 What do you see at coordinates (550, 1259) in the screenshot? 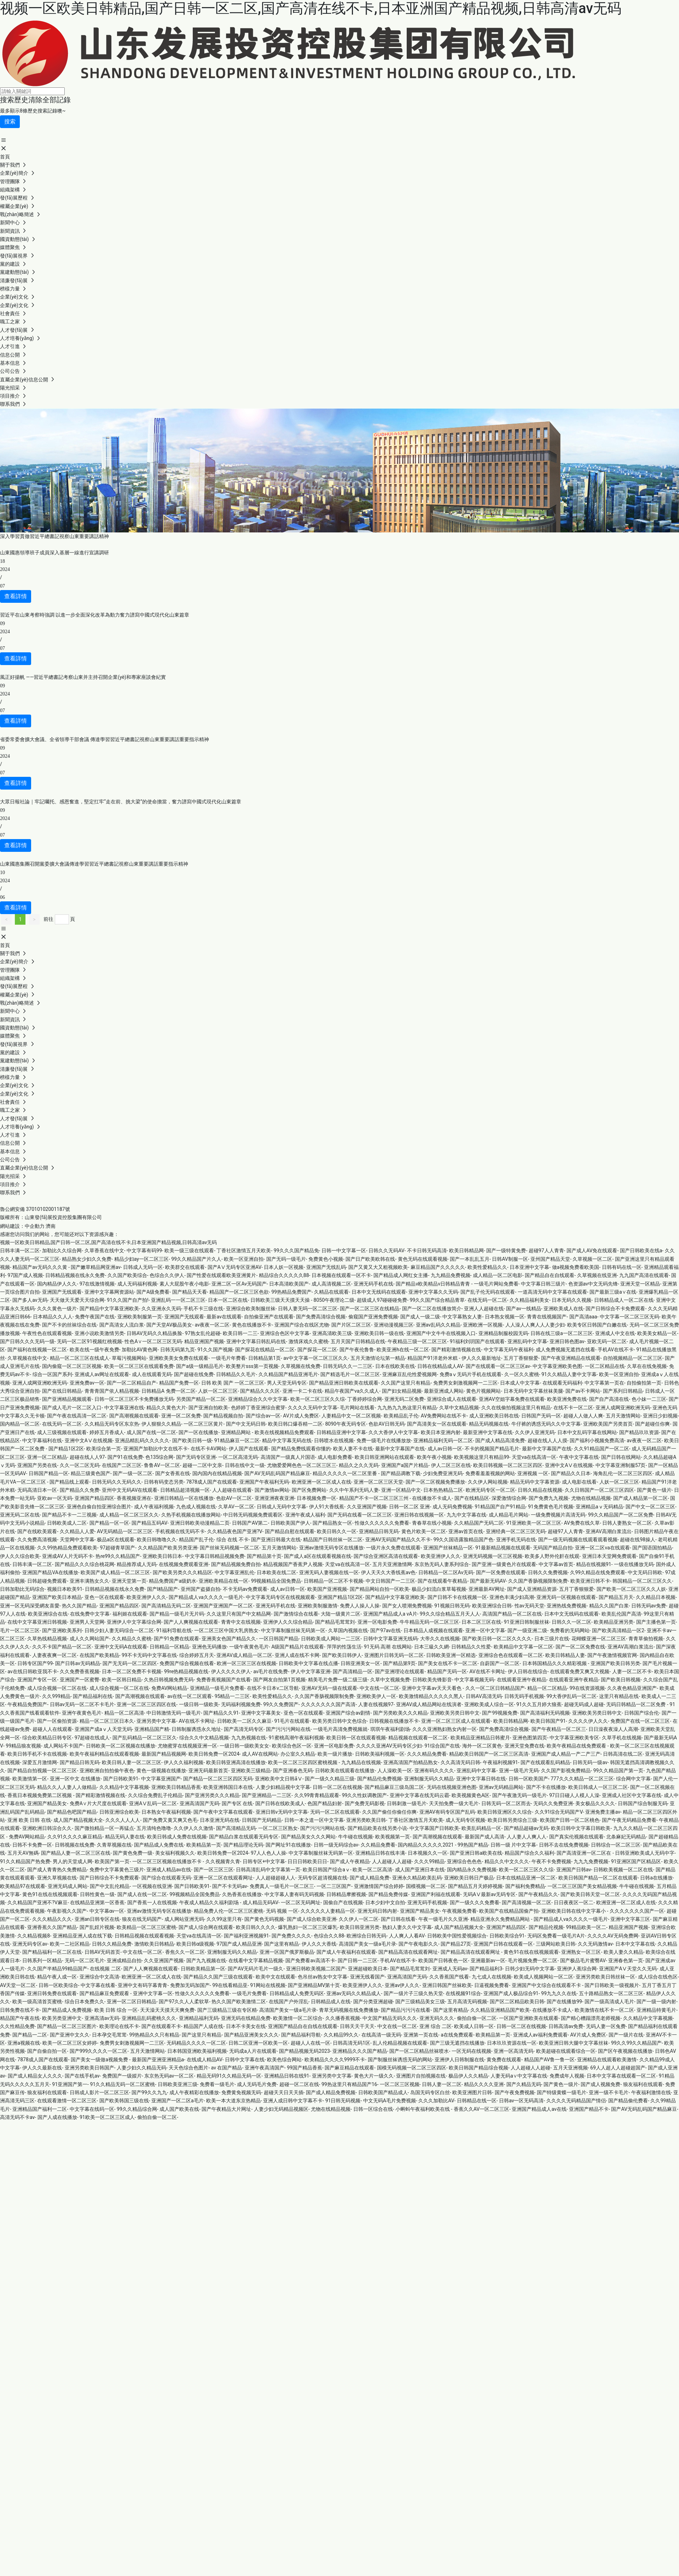
I see `亚州国产精品天堂` at bounding box center [550, 1259].